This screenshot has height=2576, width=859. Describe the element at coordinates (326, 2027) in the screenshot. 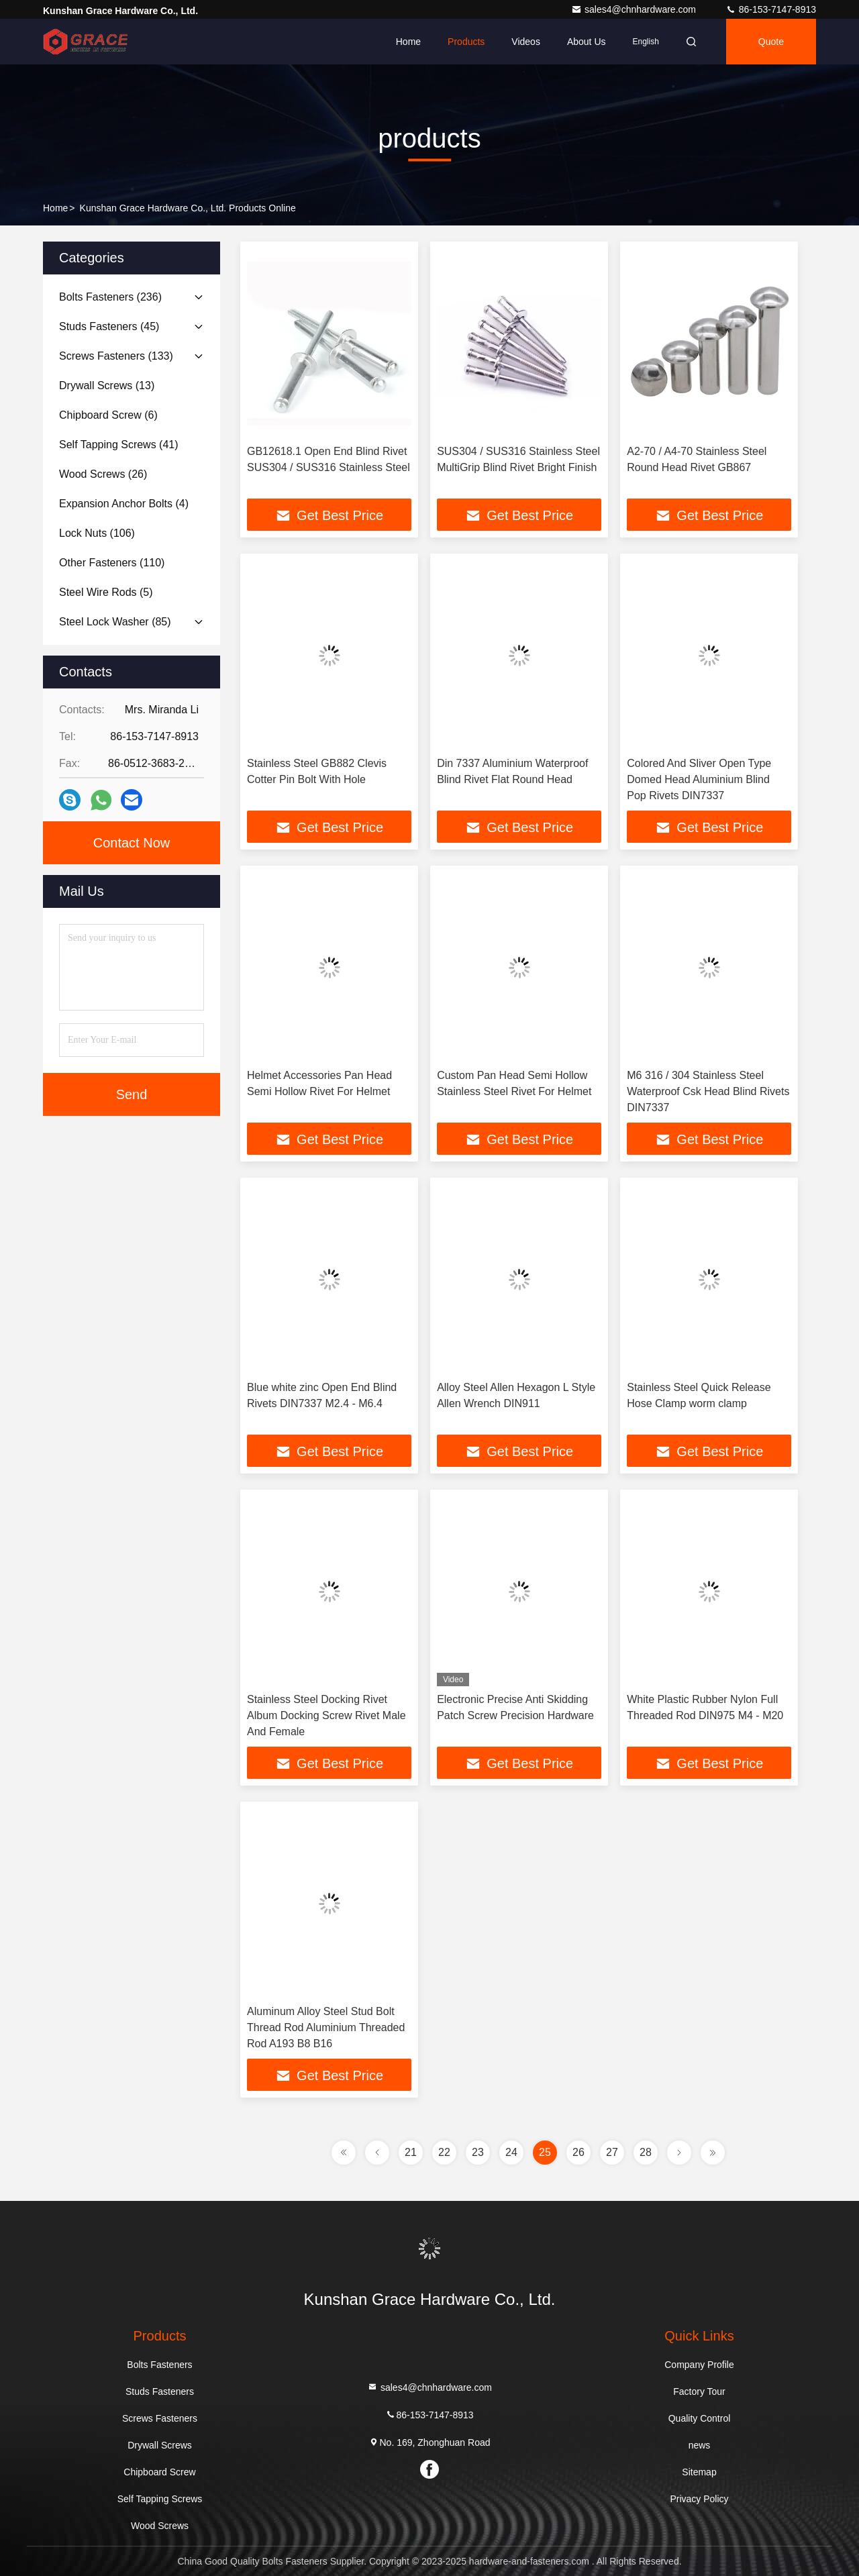

I see `Aluminum Alloy Steel Stud Bolt Thread Rod Aluminium Threaded Rod A193 B8 B16` at that location.